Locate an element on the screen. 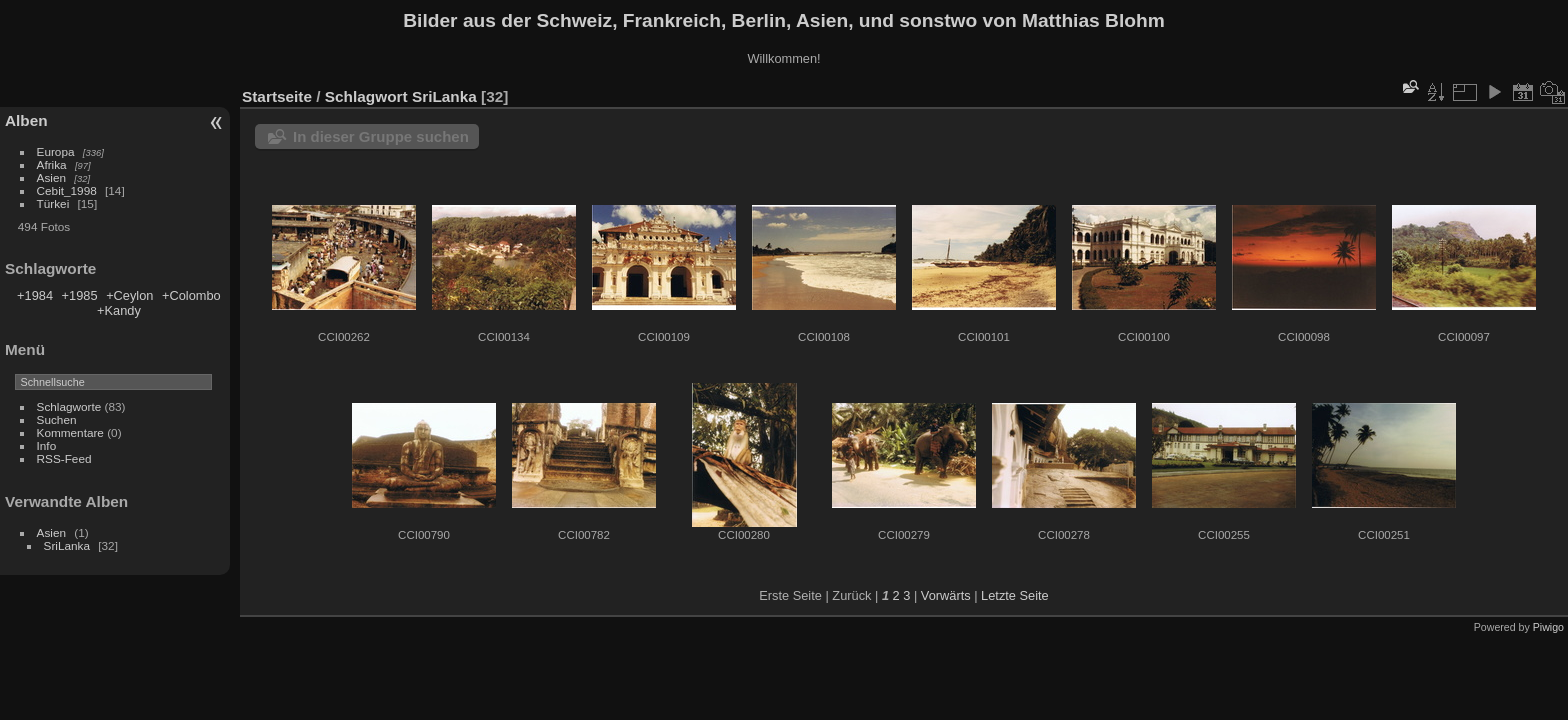 The width and height of the screenshot is (1568, 720). Schlagworte is located at coordinates (69, 406).